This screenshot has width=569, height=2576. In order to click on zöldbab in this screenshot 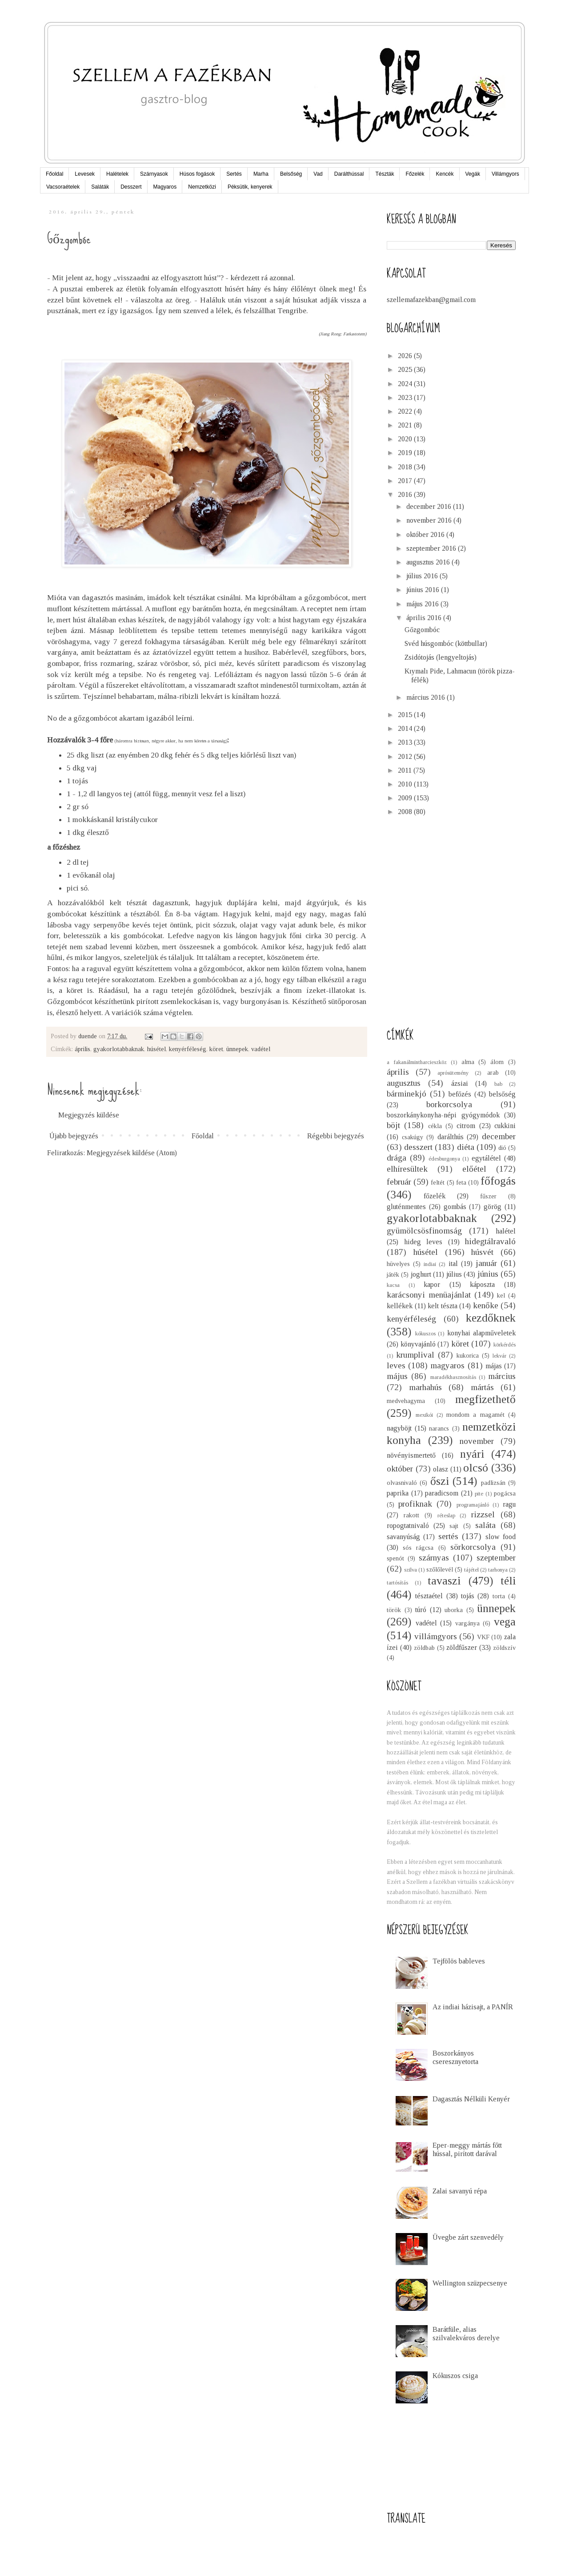, I will do `click(424, 1647)`.